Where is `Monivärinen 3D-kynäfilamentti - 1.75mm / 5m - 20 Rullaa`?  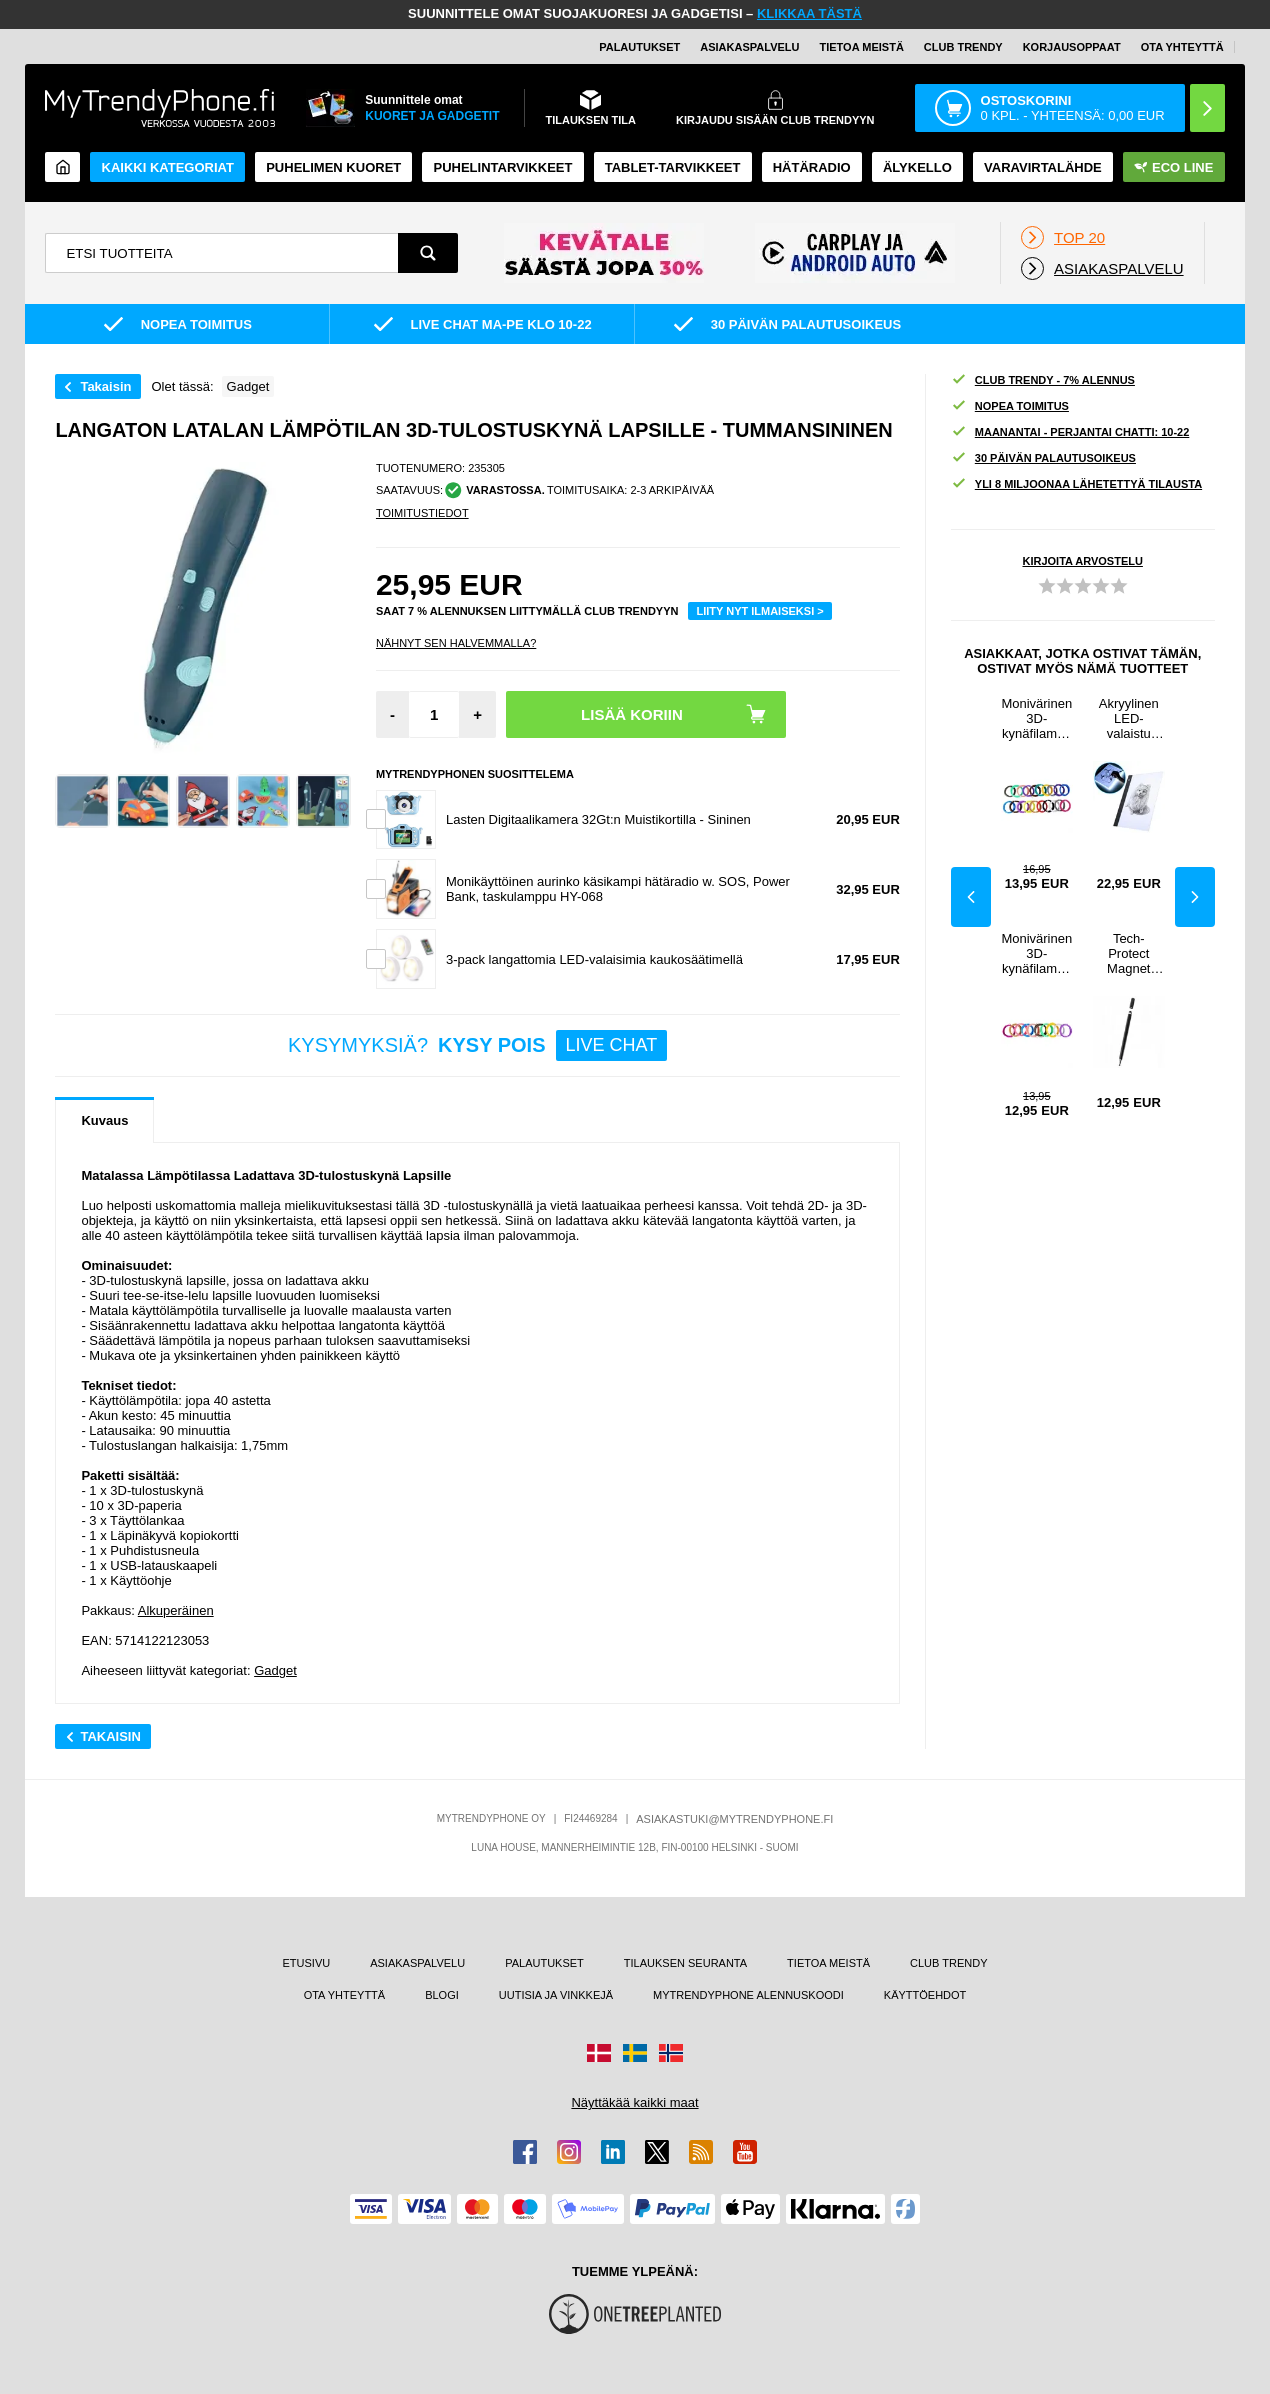 Monivärinen 3D-kynäfilamentti - 1.75mm / 5m - 20 Rullaa is located at coordinates (1036, 718).